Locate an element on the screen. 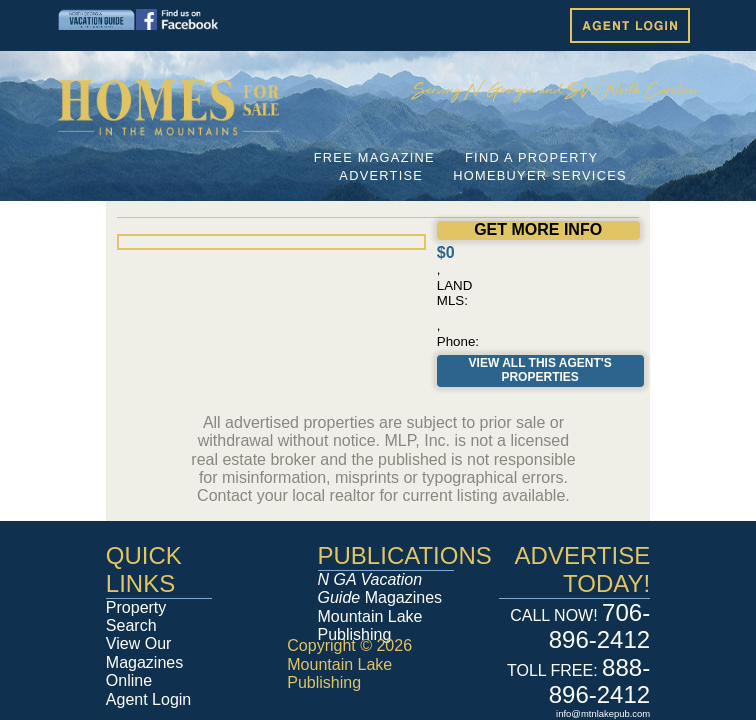  View Our Magazines Online is located at coordinates (144, 662).